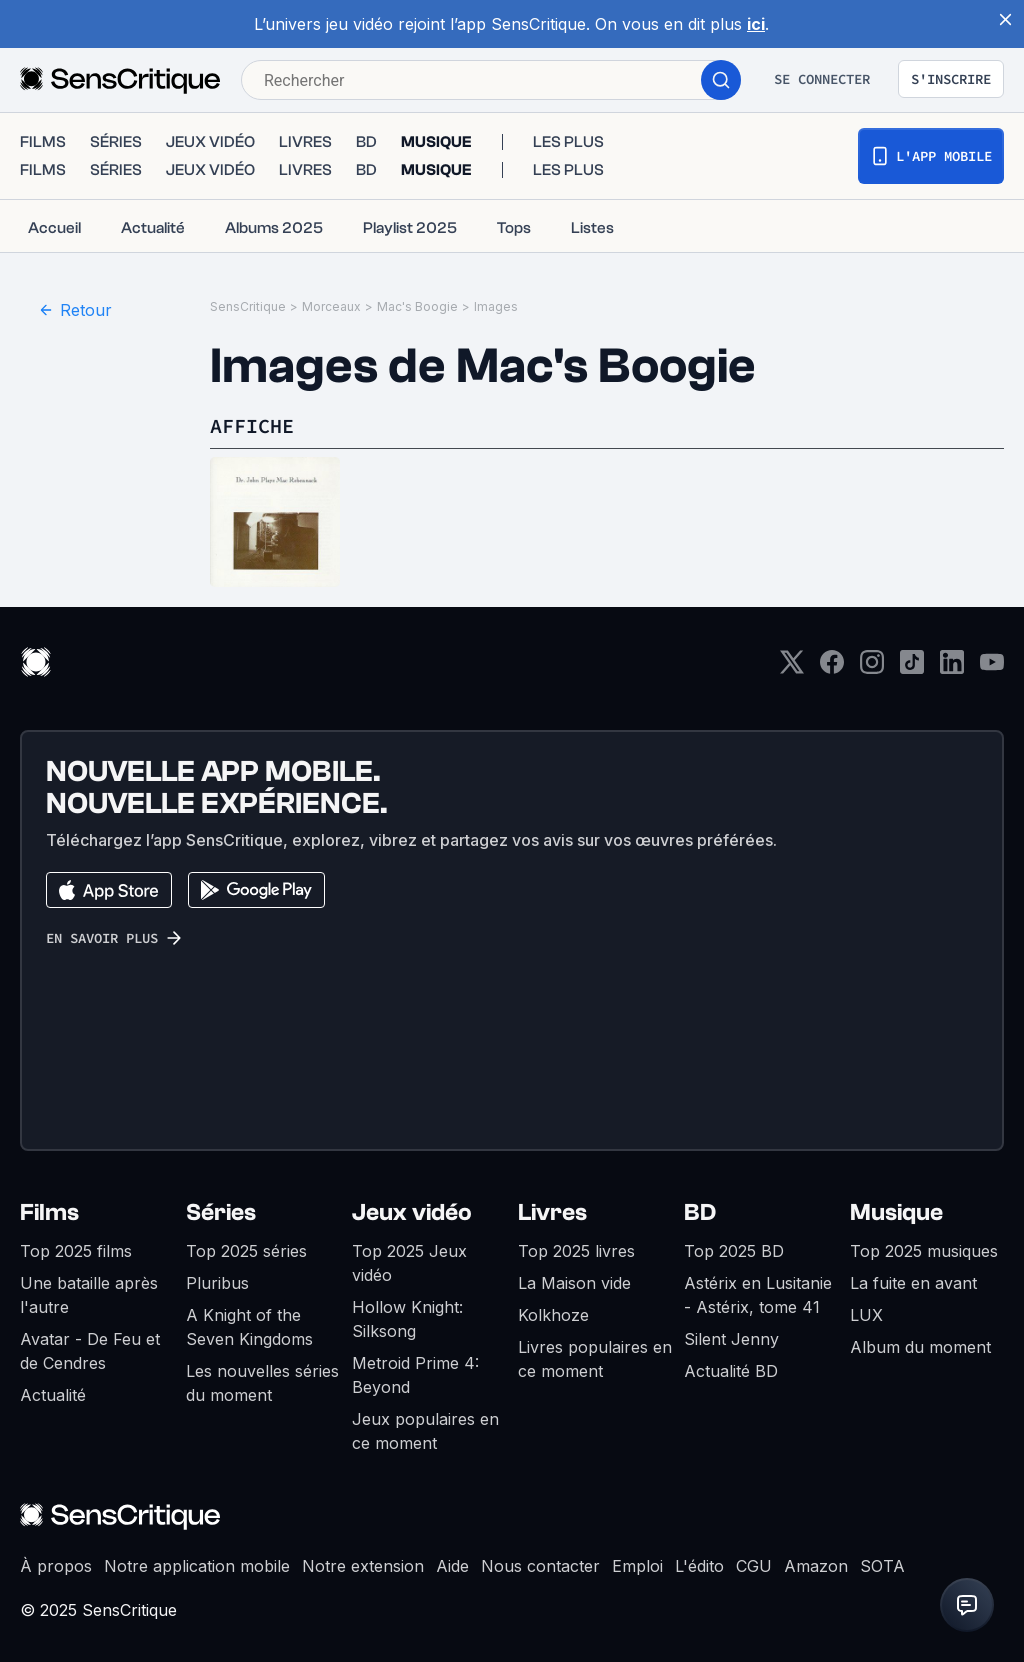 Image resolution: width=1024 pixels, height=1662 pixels. I want to click on Top 2025 BD, so click(734, 1231).